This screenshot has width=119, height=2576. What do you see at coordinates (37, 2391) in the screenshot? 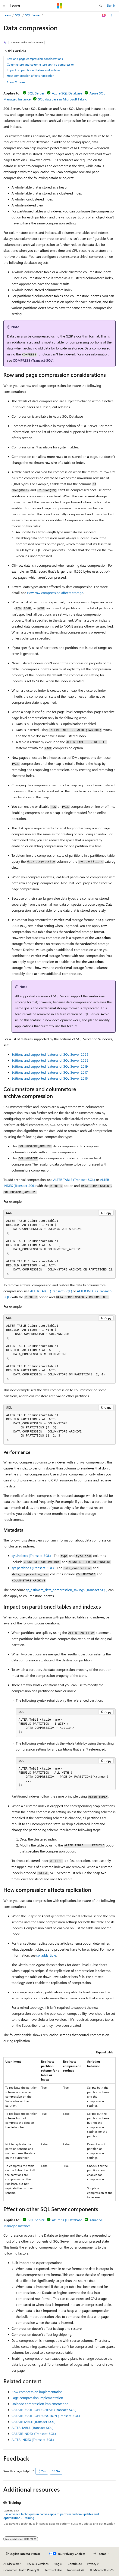
I see `Row compression implementation` at bounding box center [37, 2391].